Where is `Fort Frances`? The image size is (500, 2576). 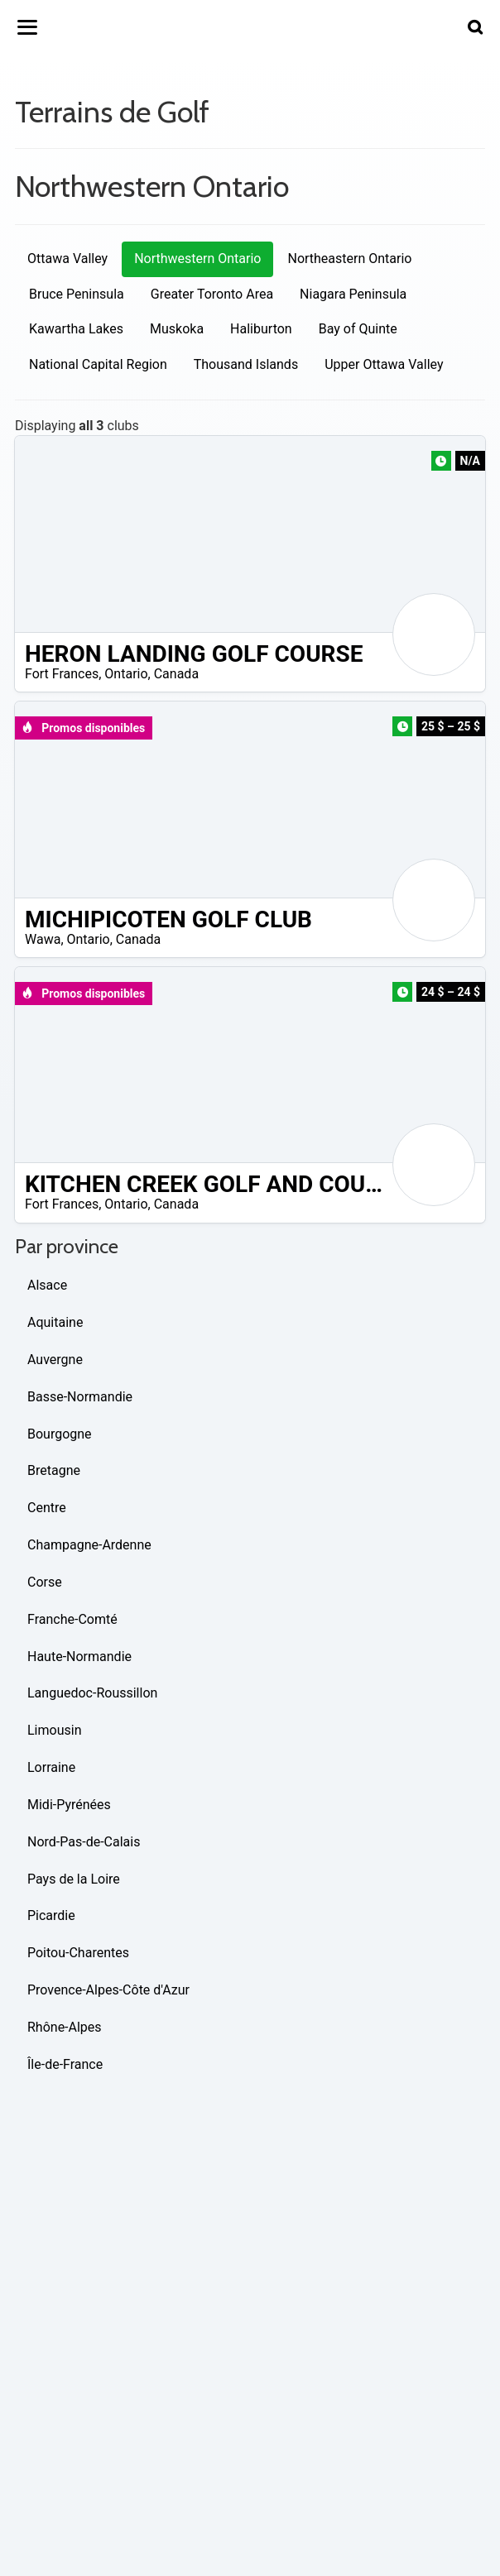 Fort Frances is located at coordinates (62, 674).